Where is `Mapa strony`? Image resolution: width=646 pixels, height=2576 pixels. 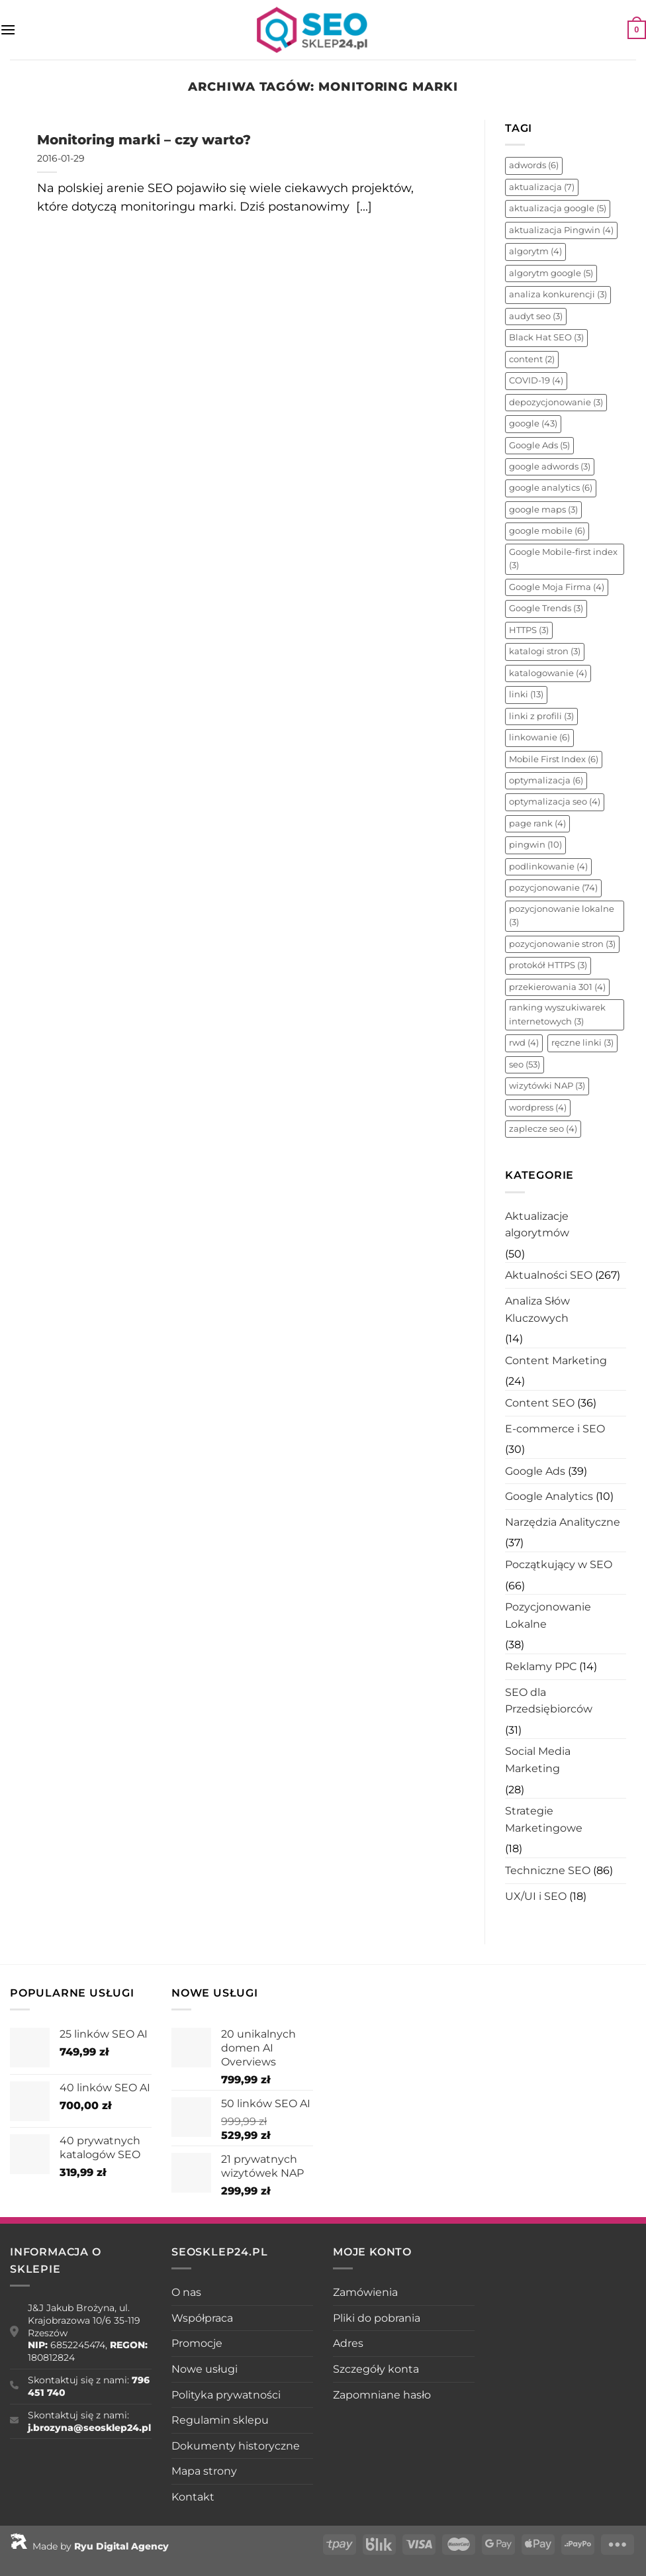
Mapa strony is located at coordinates (204, 2471).